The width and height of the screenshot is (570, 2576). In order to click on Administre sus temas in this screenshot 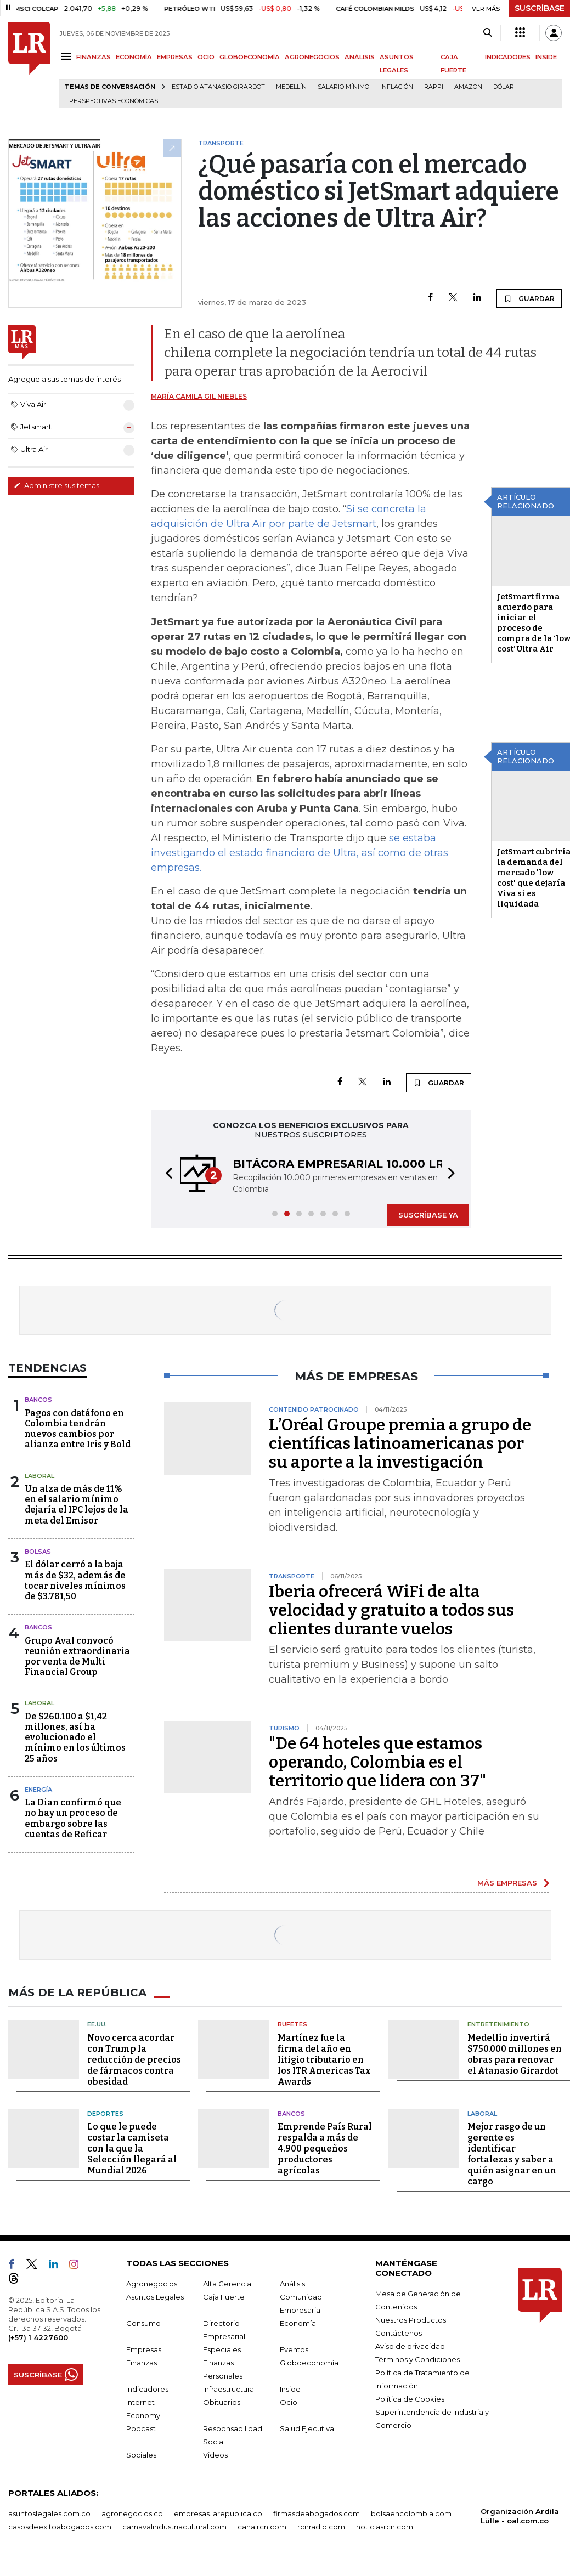, I will do `click(56, 485)`.